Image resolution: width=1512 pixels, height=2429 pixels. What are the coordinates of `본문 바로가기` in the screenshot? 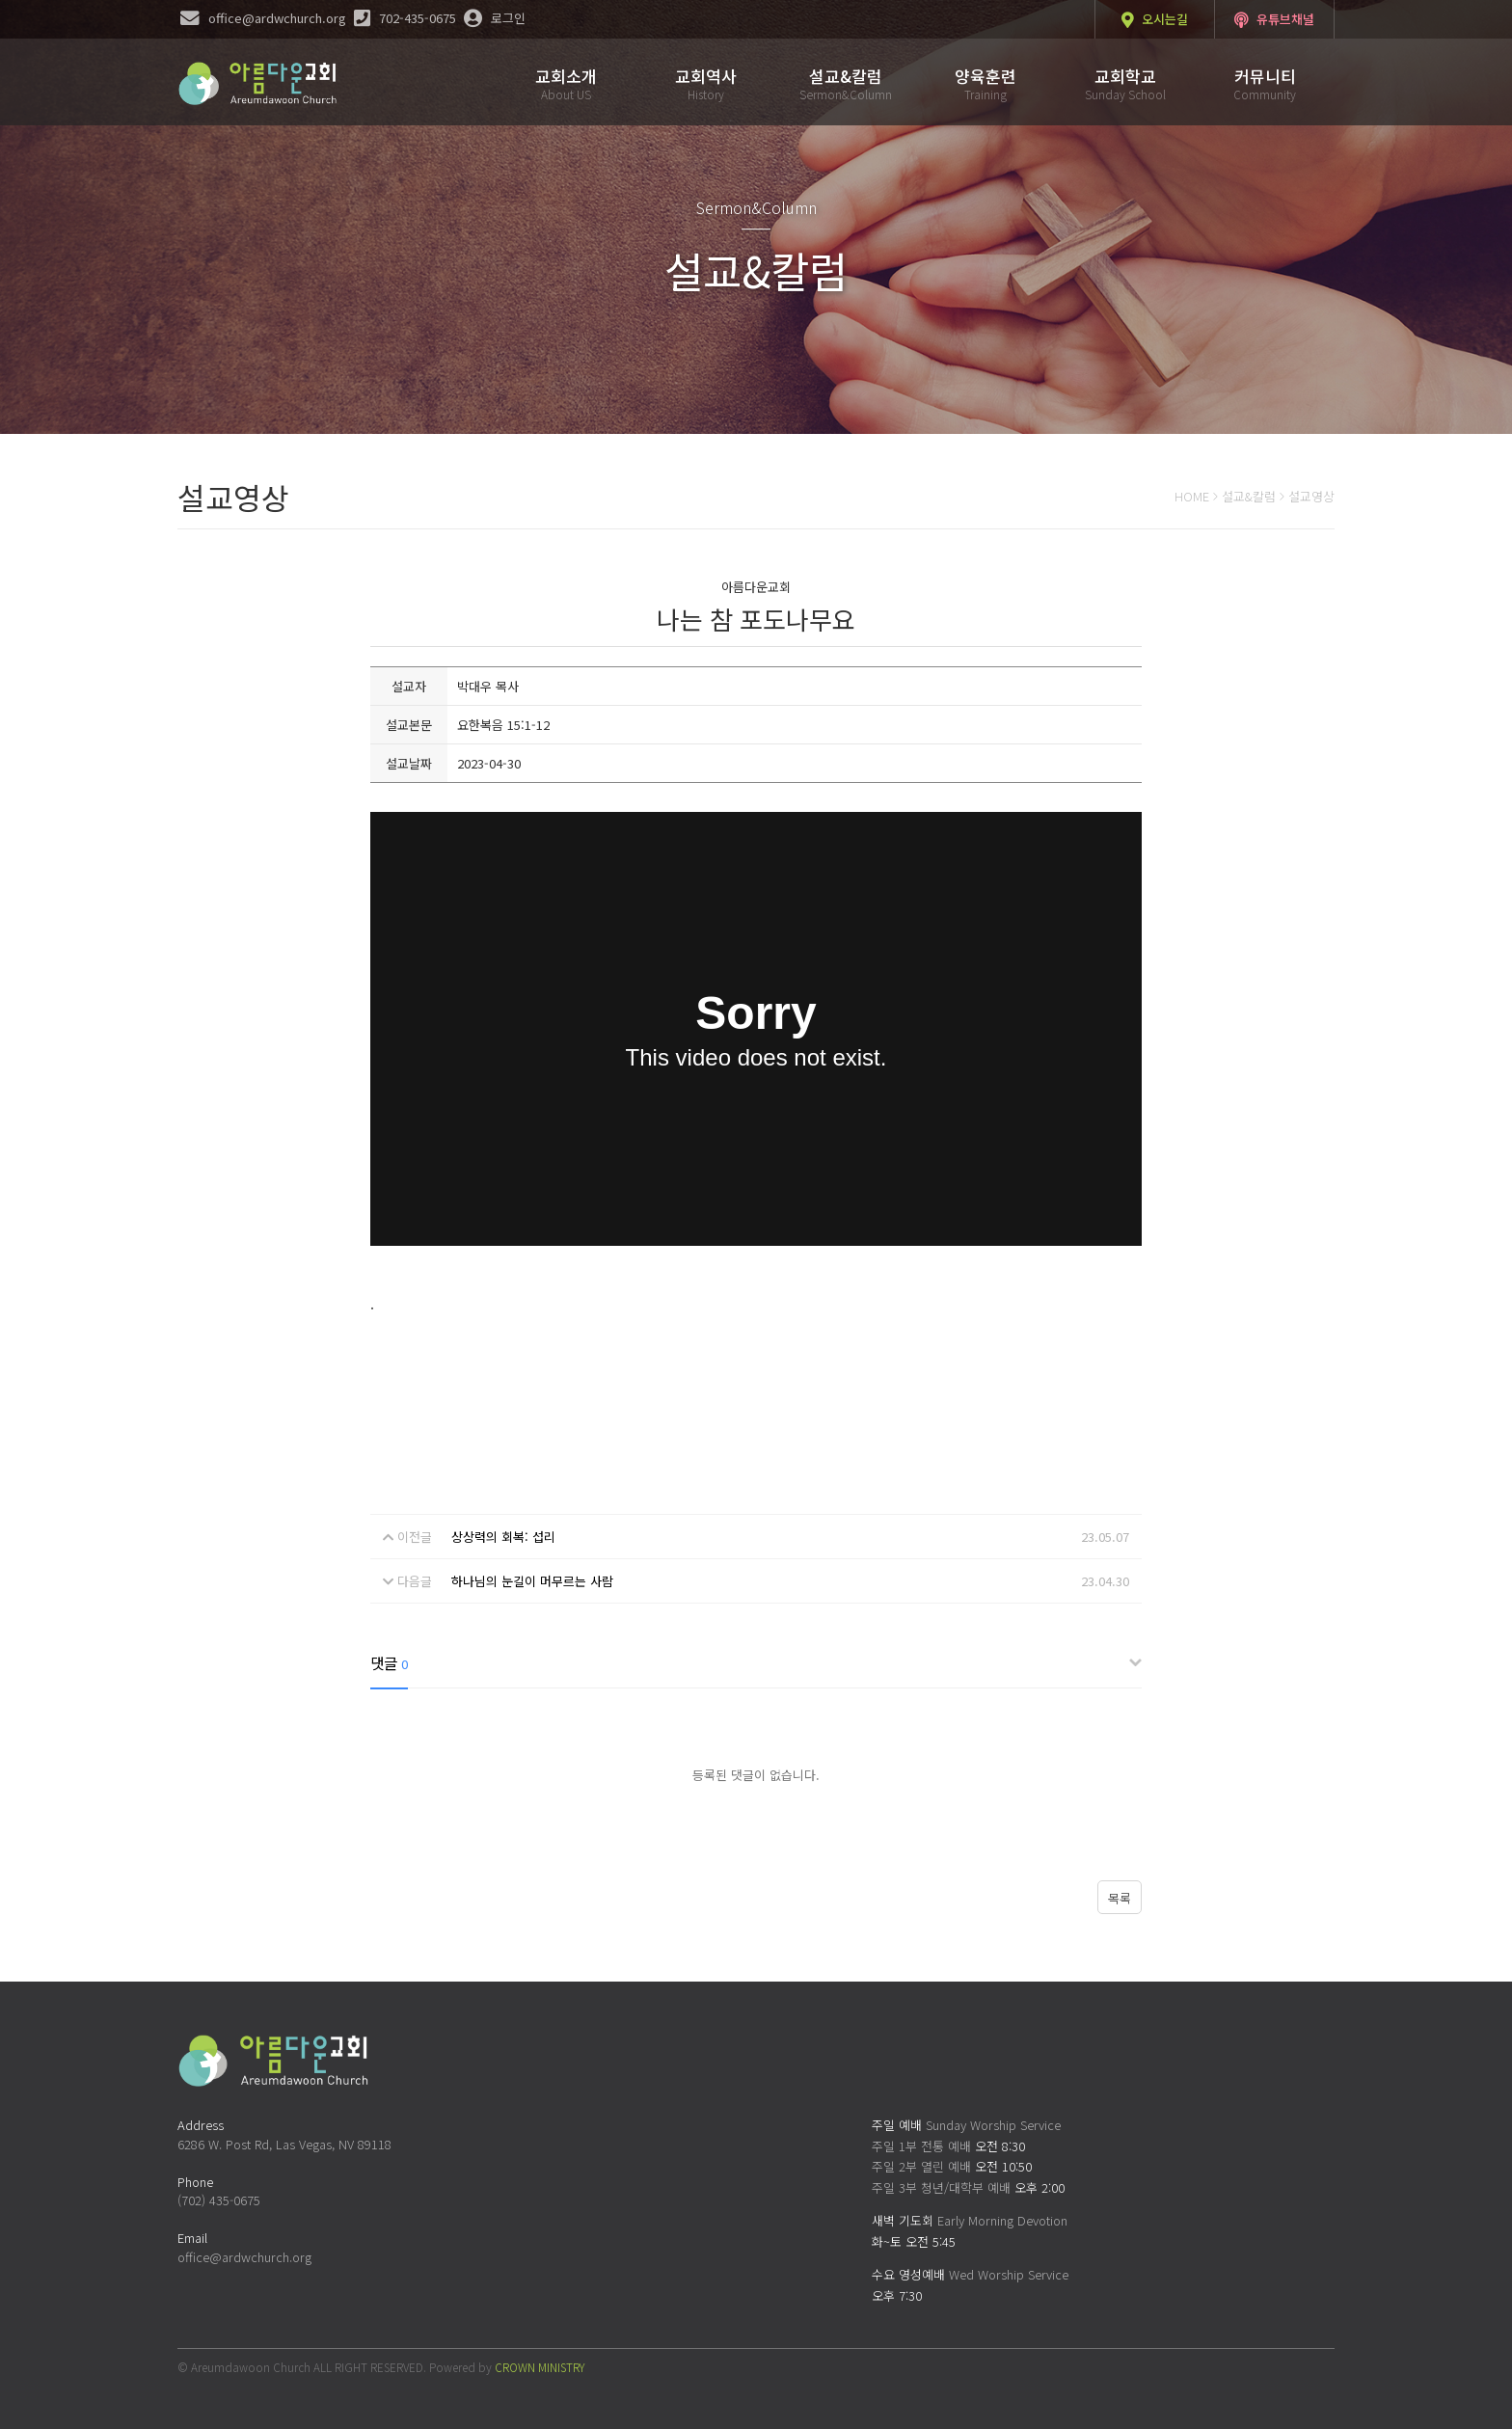 It's located at (0, 0).